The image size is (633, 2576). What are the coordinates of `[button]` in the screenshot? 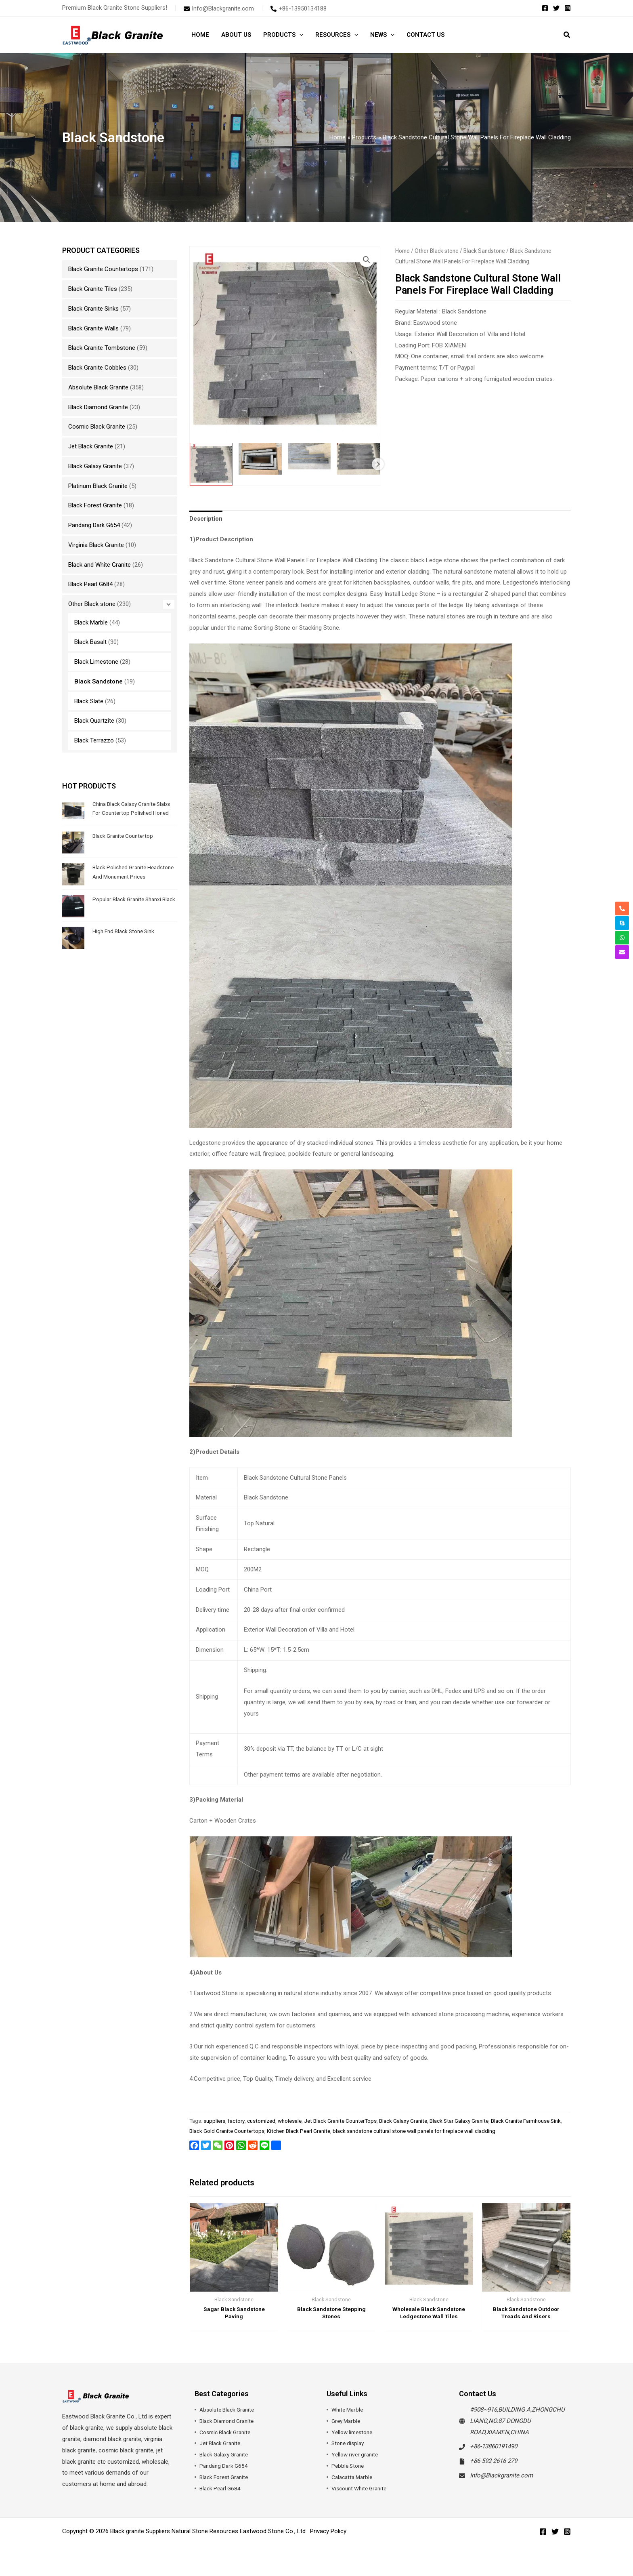 It's located at (567, 36).